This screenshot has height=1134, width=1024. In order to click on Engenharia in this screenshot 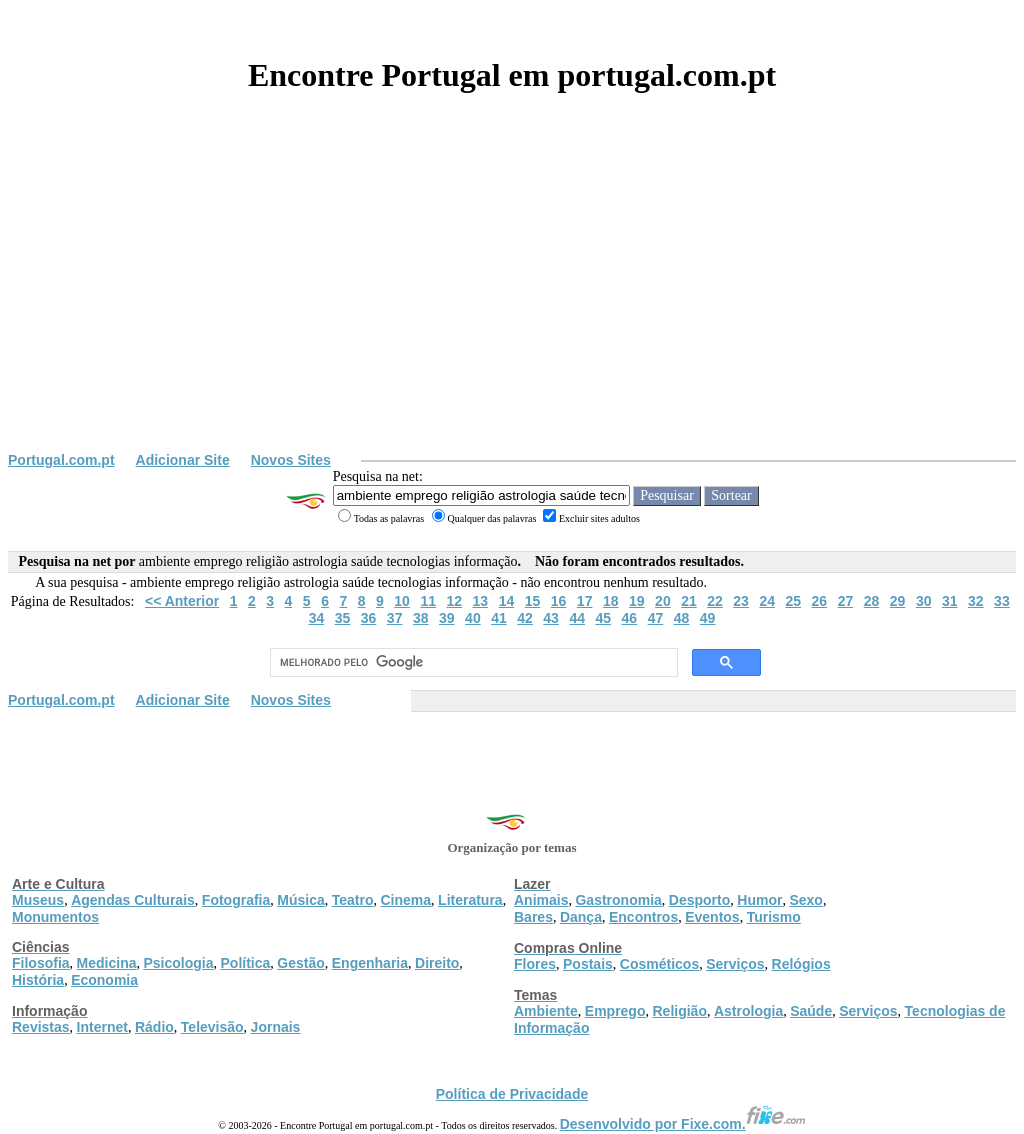, I will do `click(370, 963)`.